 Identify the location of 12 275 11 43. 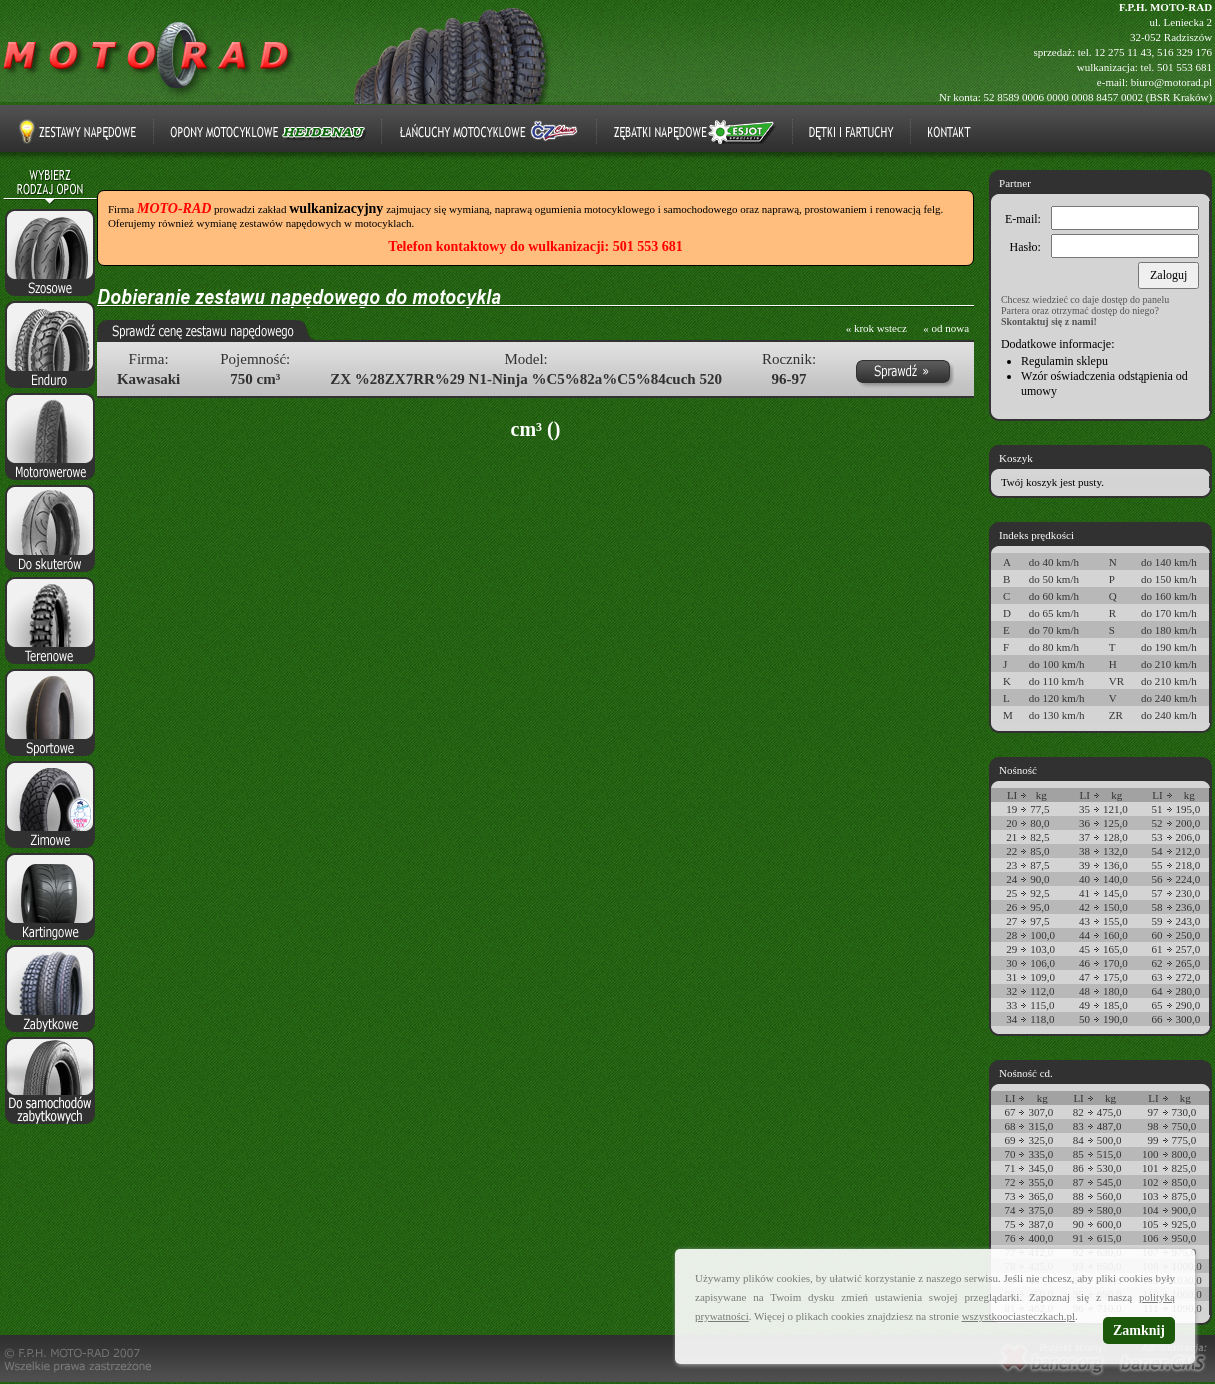
(1122, 52).